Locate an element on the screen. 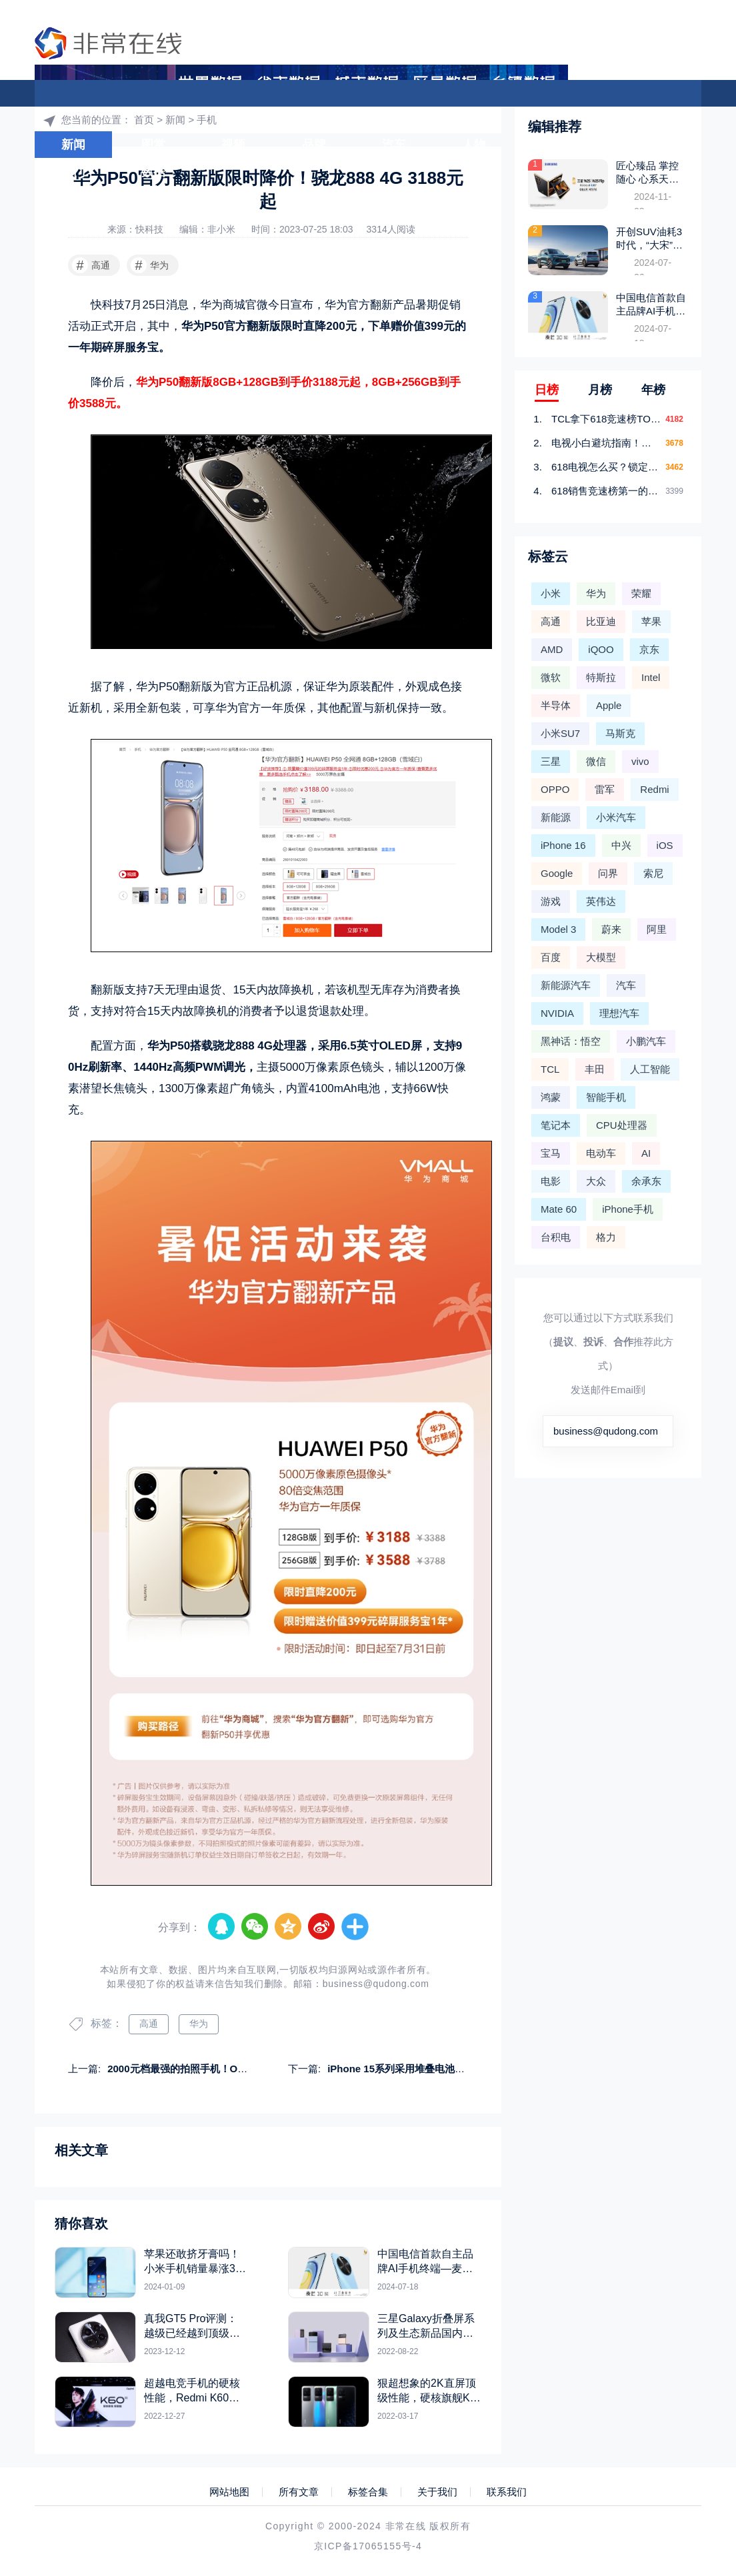  宝马 is located at coordinates (551, 1153).